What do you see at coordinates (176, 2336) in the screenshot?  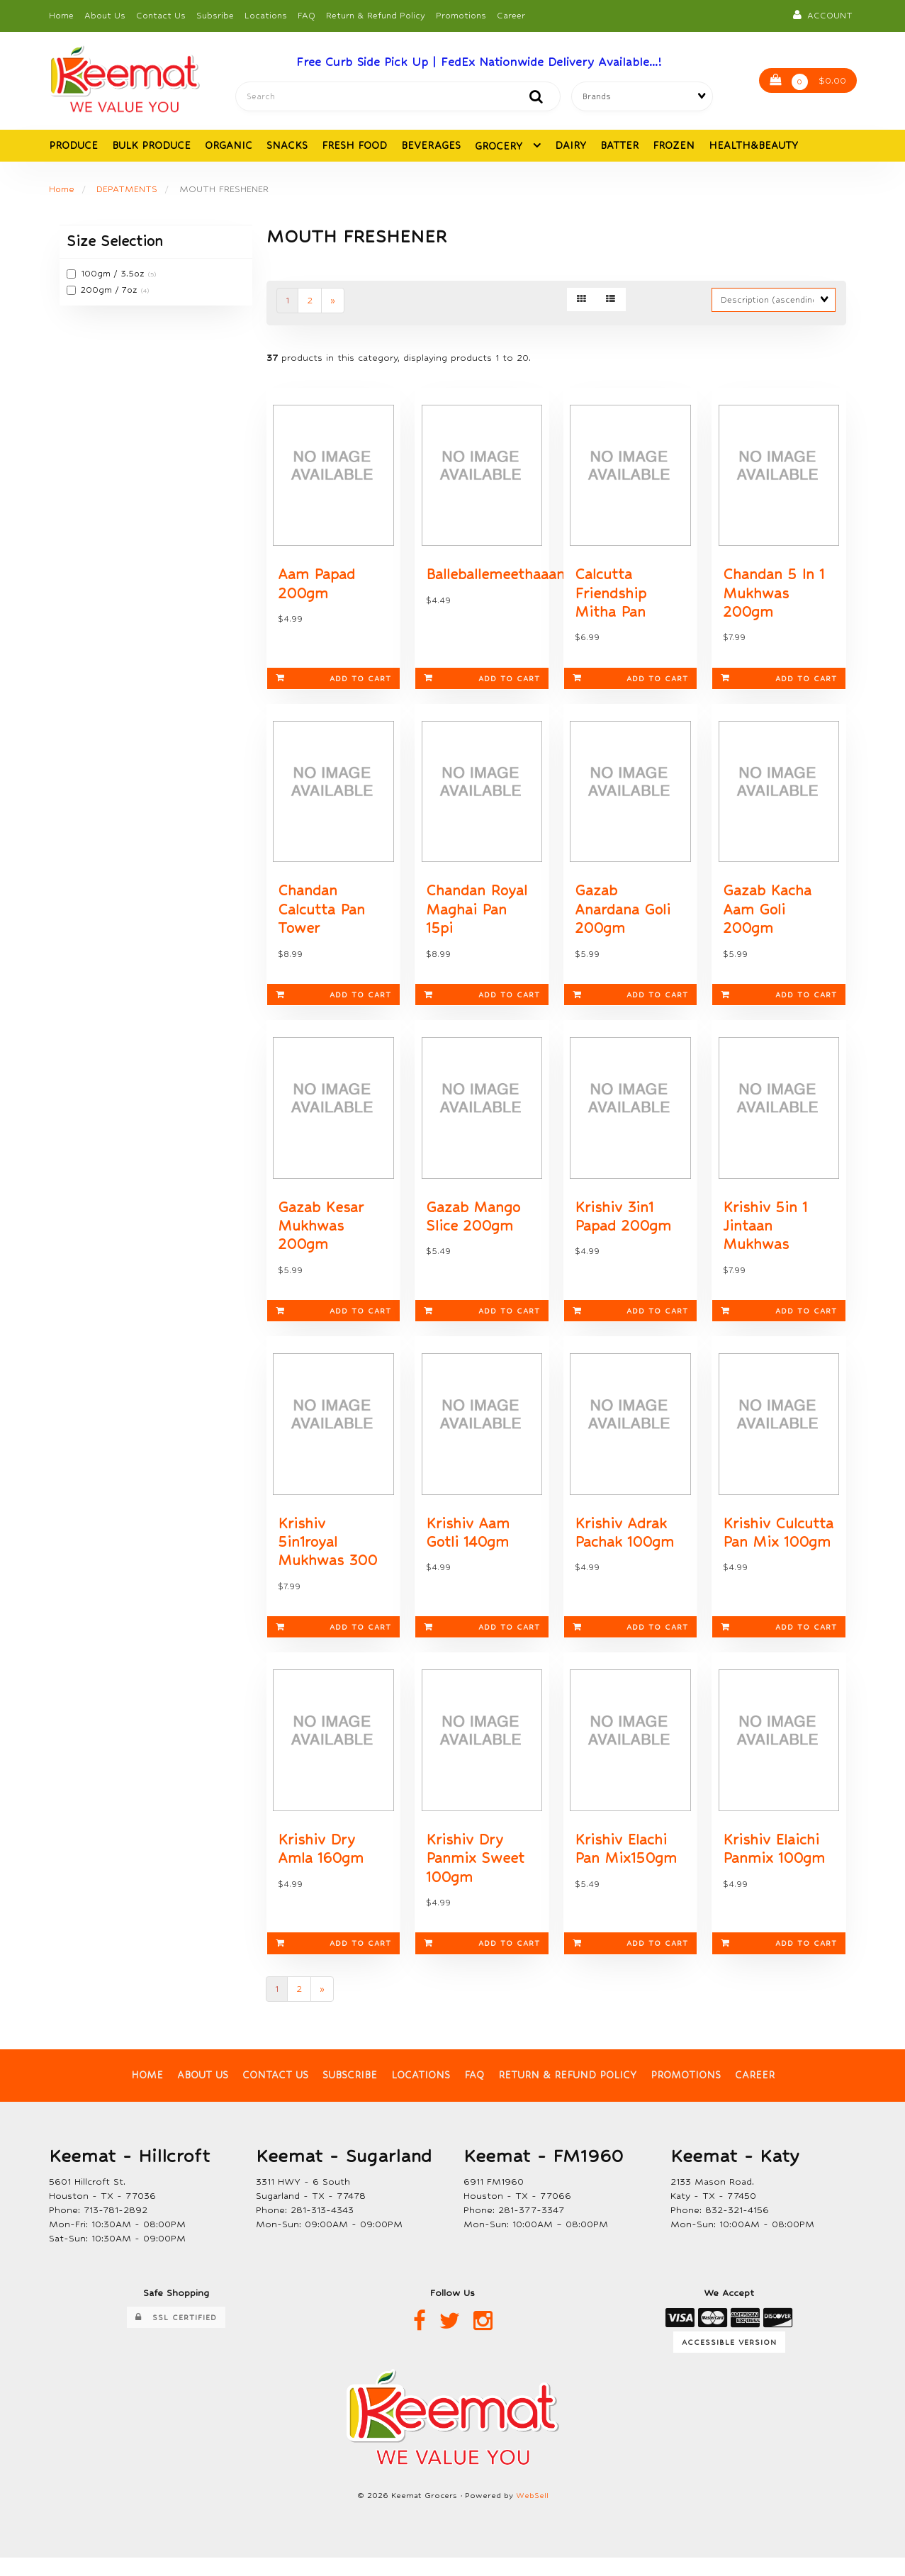 I see `SSL Certified` at bounding box center [176, 2336].